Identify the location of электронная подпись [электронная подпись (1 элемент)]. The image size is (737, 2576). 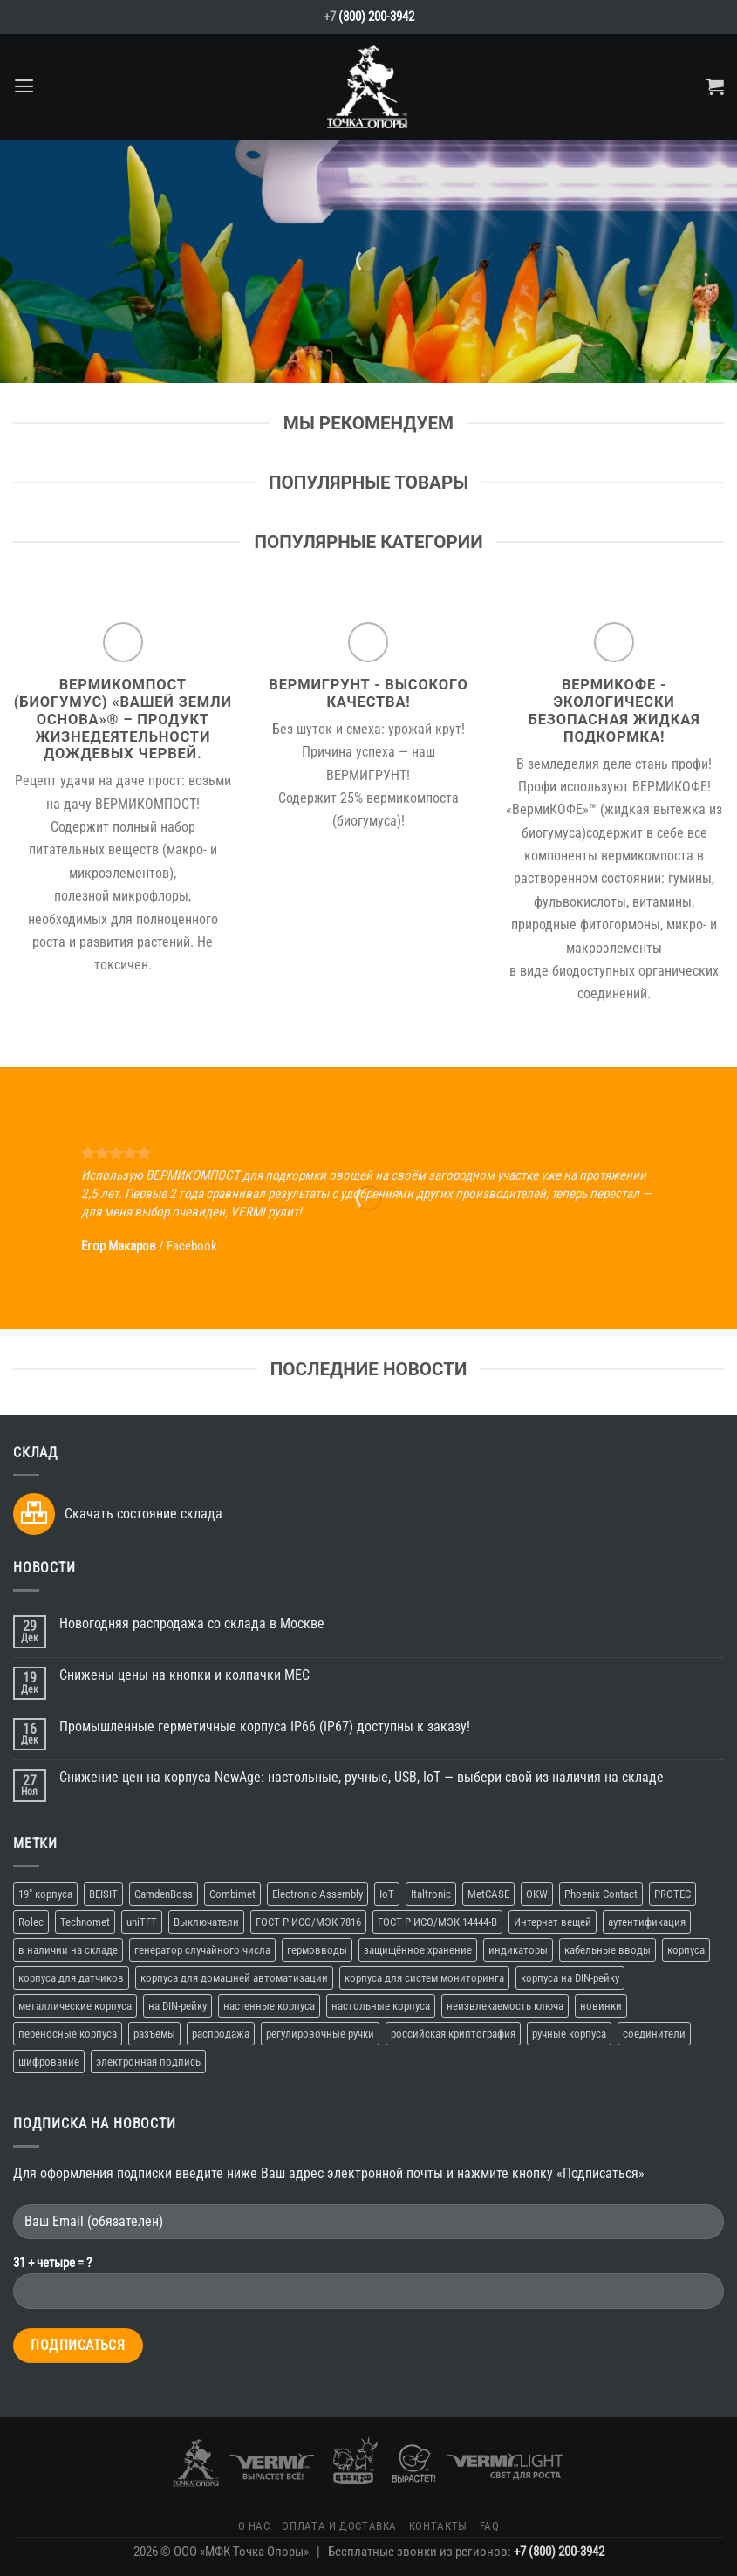
(148, 2061).